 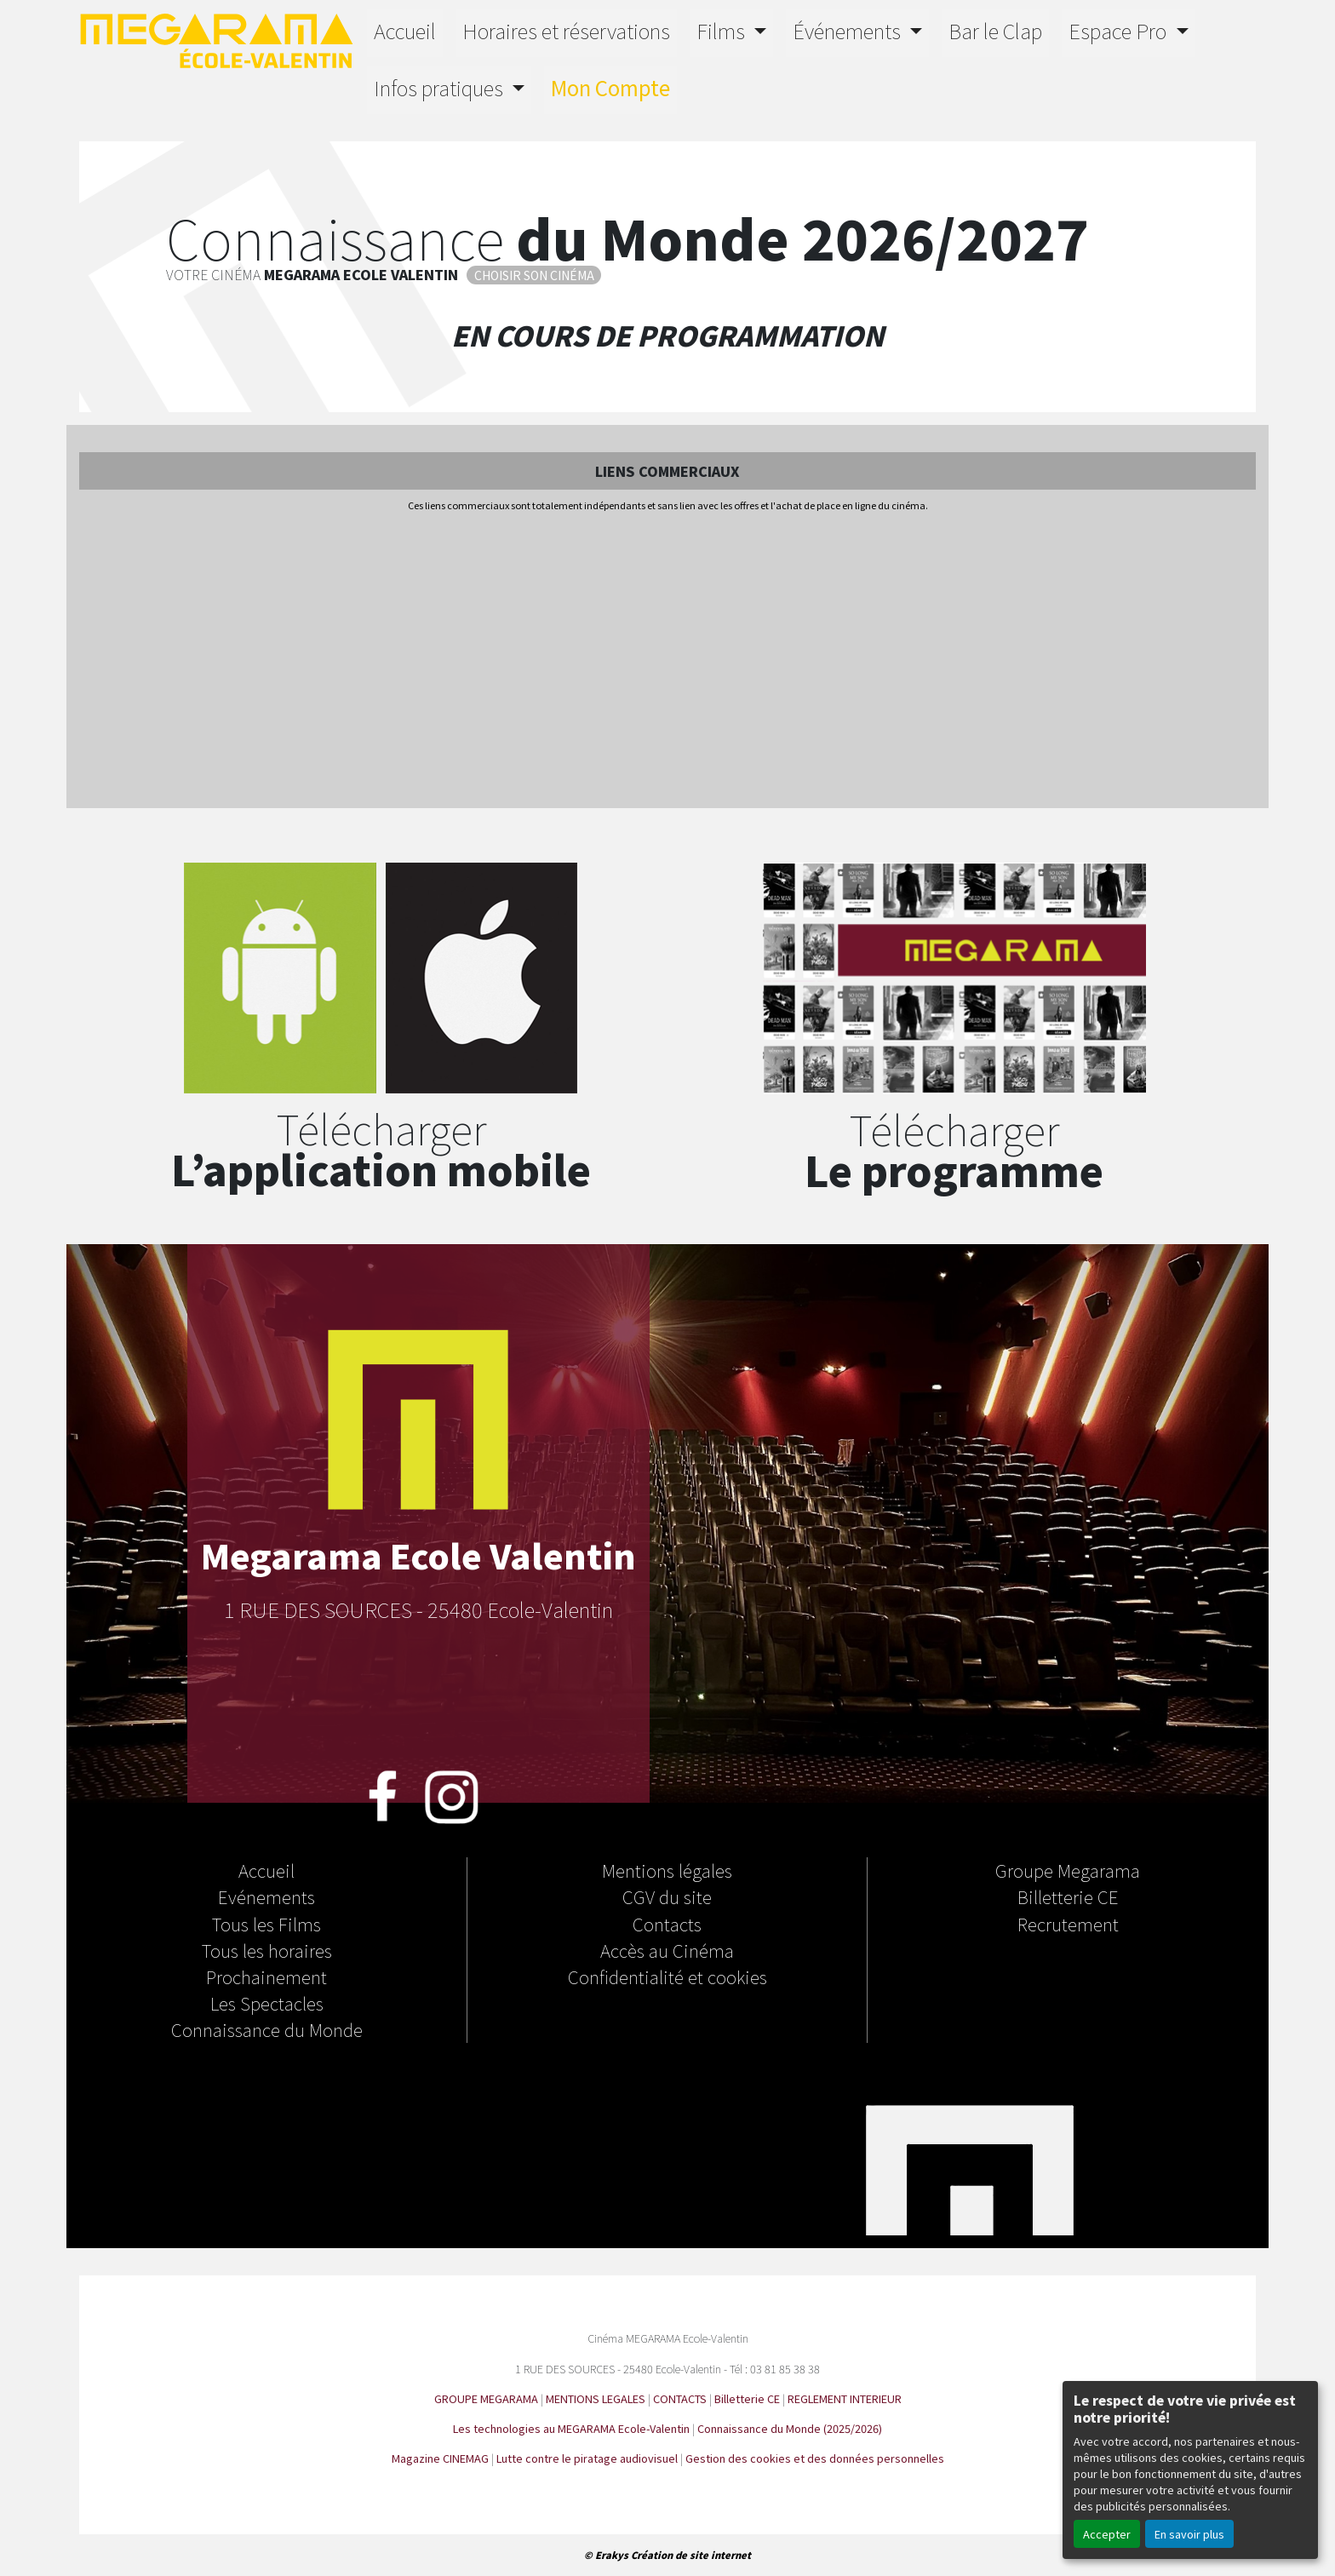 What do you see at coordinates (266, 1896) in the screenshot?
I see `Evénements` at bounding box center [266, 1896].